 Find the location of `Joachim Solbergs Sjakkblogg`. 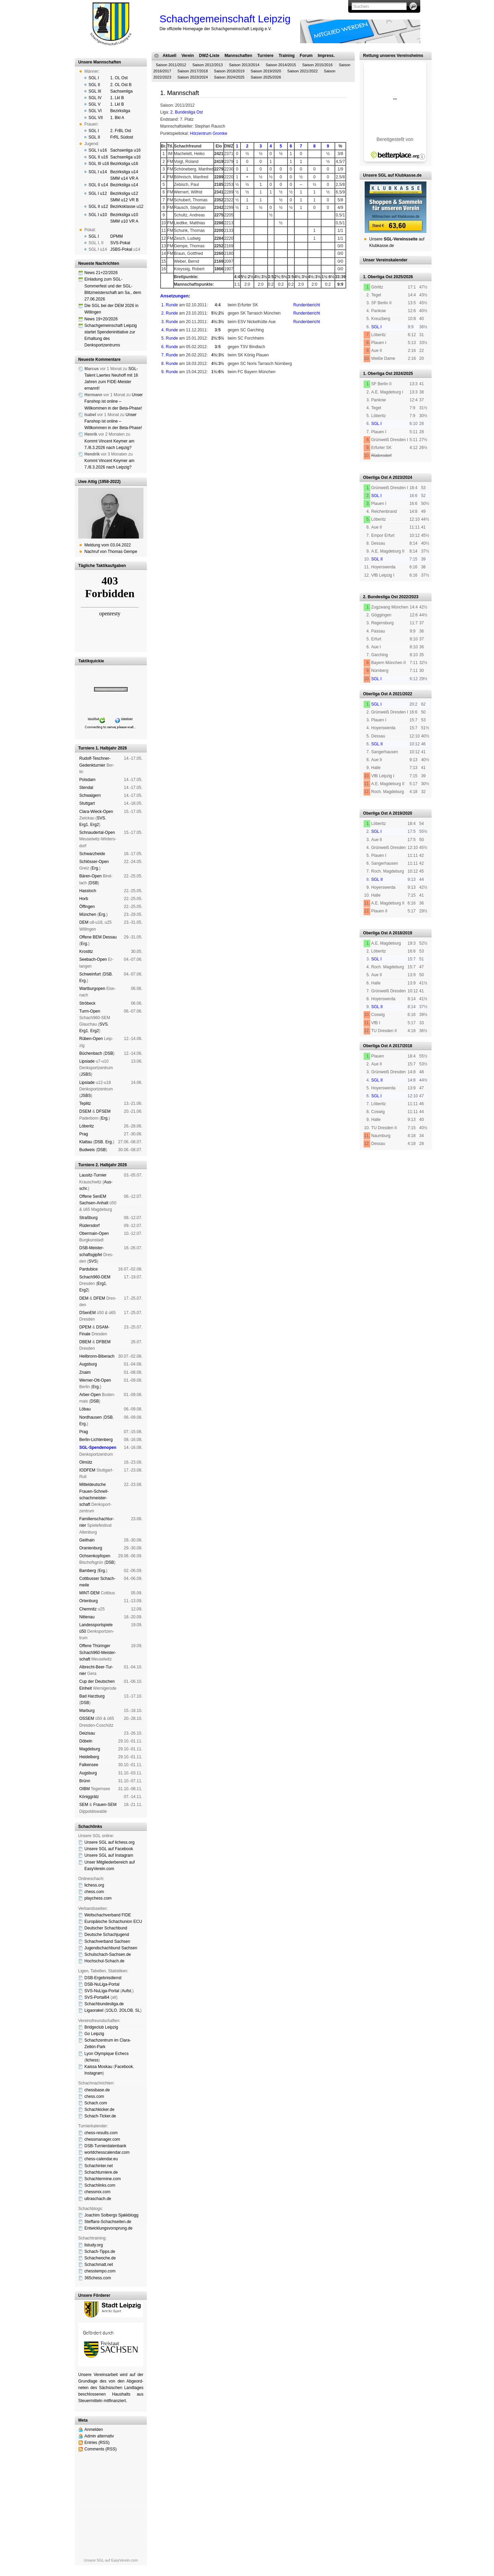

Joachim Solbergs Sjakkblogg is located at coordinates (111, 2215).